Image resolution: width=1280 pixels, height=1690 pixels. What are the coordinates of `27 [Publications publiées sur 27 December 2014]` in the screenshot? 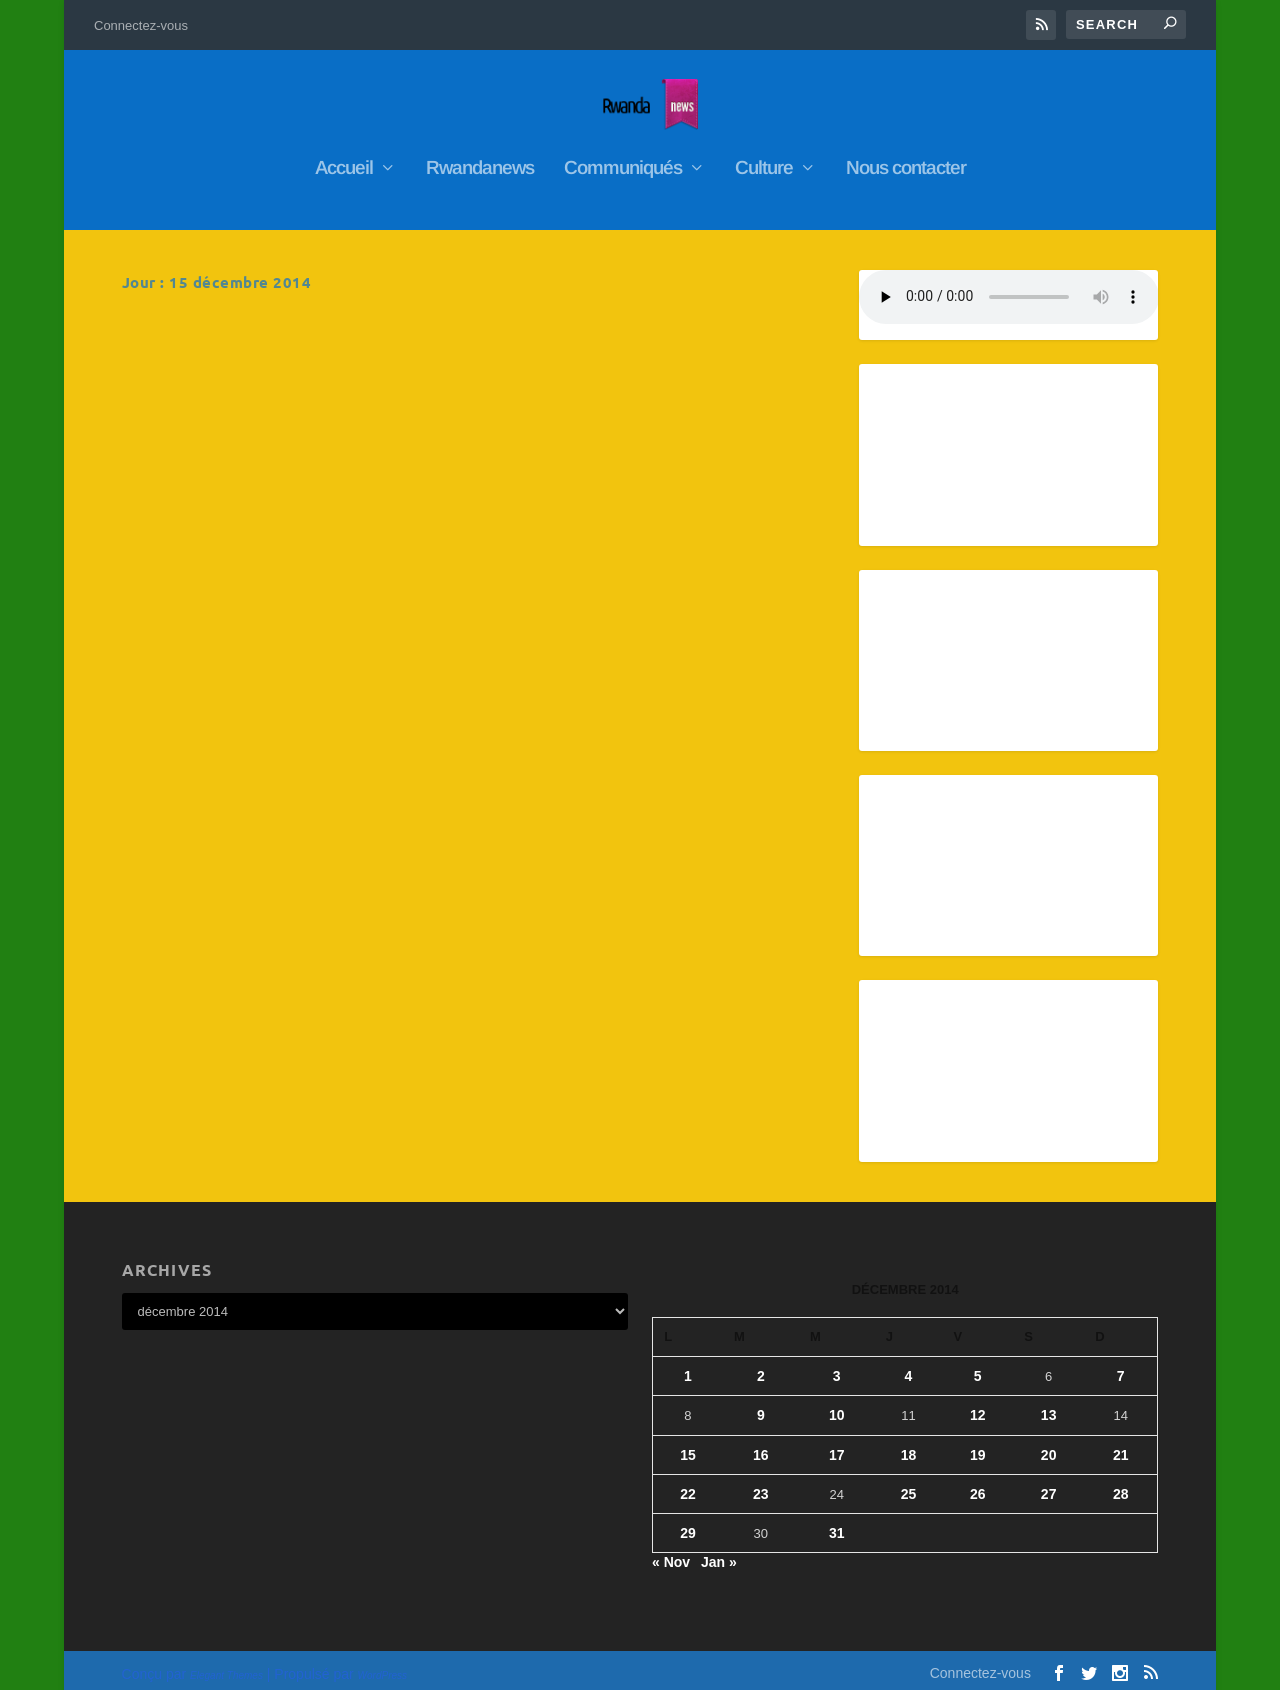 It's located at (1049, 1484).